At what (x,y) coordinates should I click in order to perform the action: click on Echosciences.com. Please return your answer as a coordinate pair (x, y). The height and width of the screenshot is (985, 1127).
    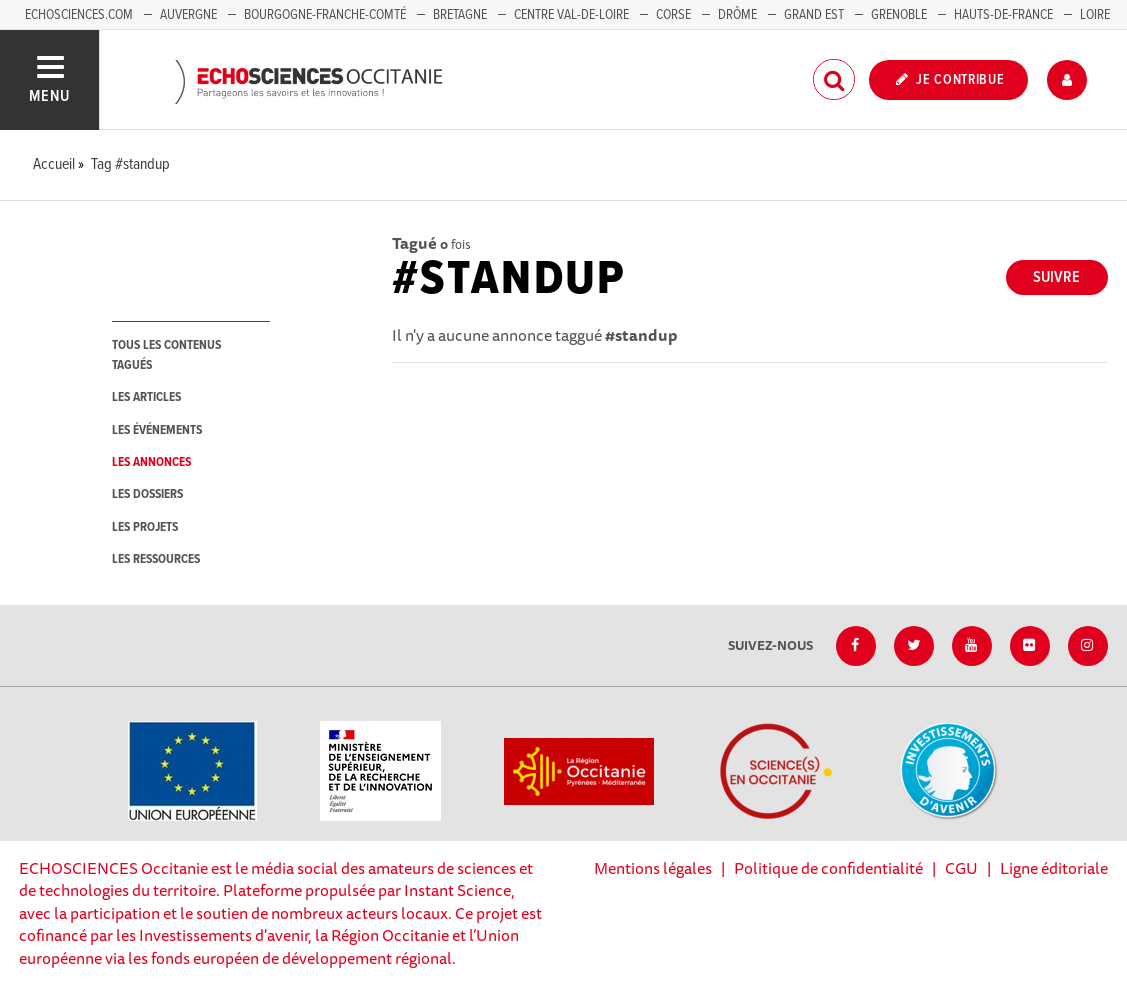
    Looking at the image, I should click on (79, 15).